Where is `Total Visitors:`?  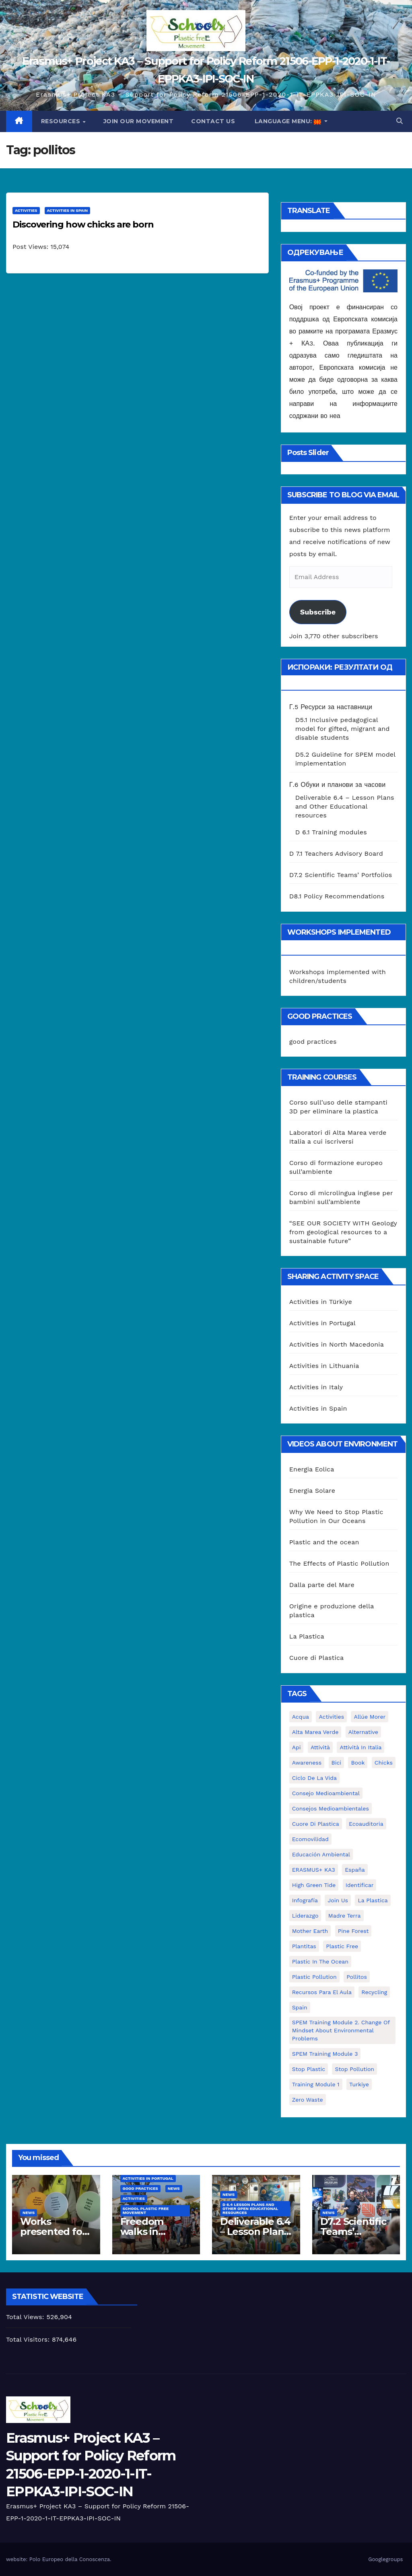
Total Visitors: is located at coordinates (29, 2339).